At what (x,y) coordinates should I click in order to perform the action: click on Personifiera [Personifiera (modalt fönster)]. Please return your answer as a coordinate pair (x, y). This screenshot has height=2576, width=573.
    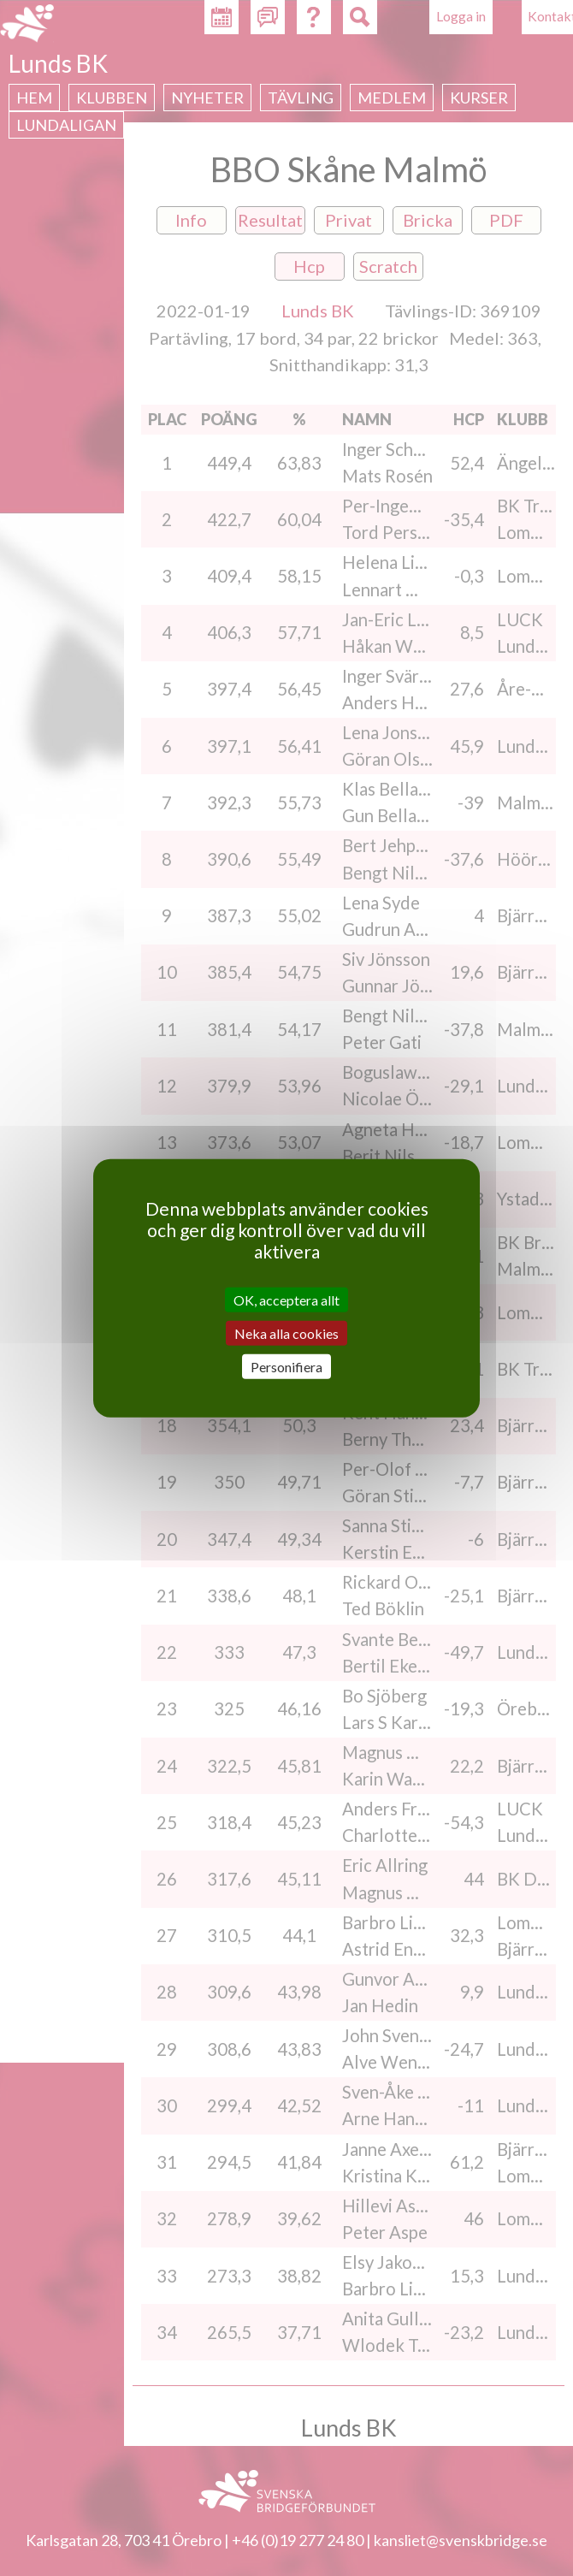
    Looking at the image, I should click on (286, 1367).